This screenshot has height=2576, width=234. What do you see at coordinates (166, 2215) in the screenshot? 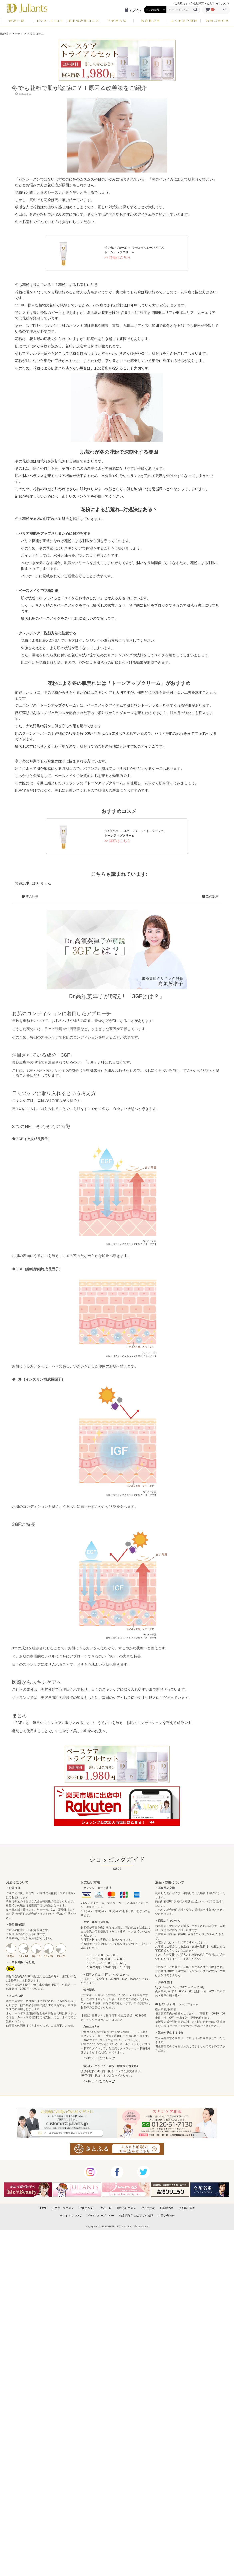
I see `お問い合わせ` at bounding box center [166, 2215].